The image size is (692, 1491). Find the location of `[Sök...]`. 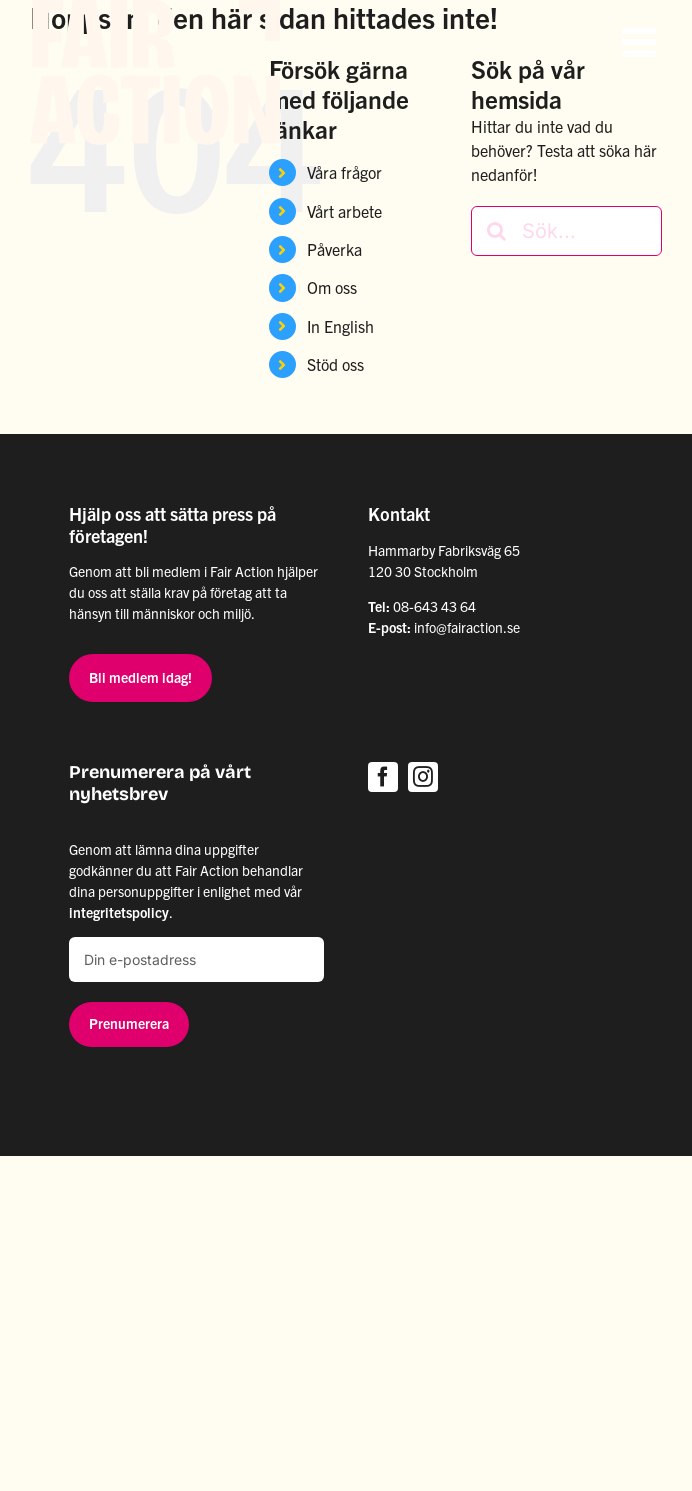

[Sök...] is located at coordinates (566, 231).